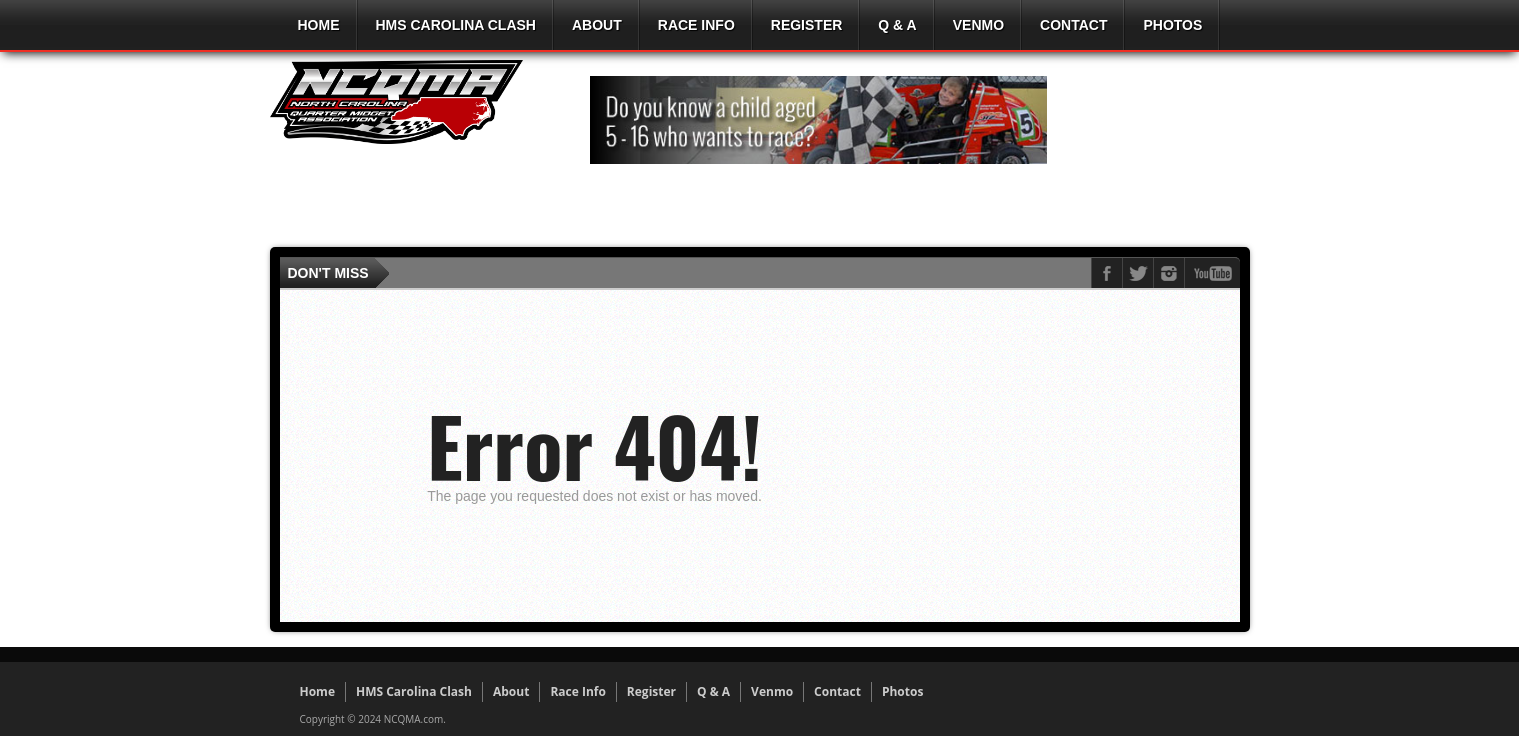  I want to click on Q & A, so click(897, 25).